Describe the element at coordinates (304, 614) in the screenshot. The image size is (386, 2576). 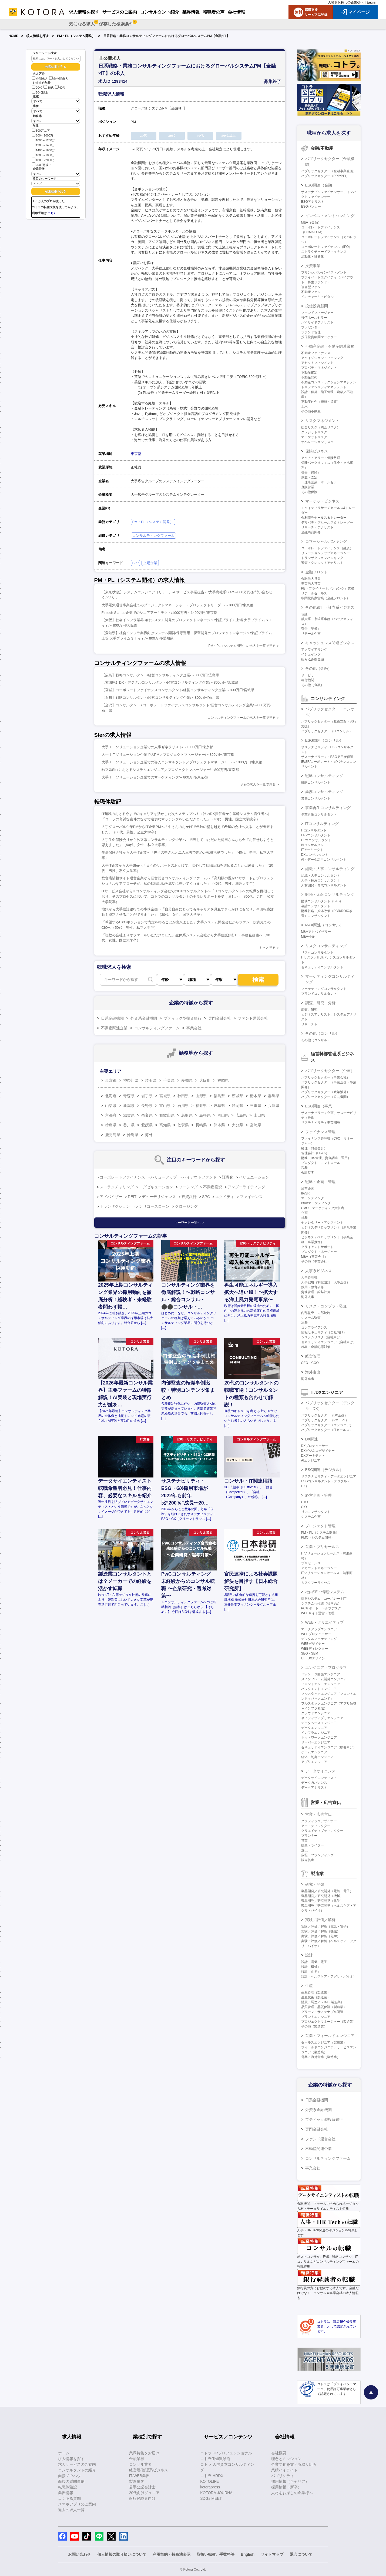
I see `信託` at that location.